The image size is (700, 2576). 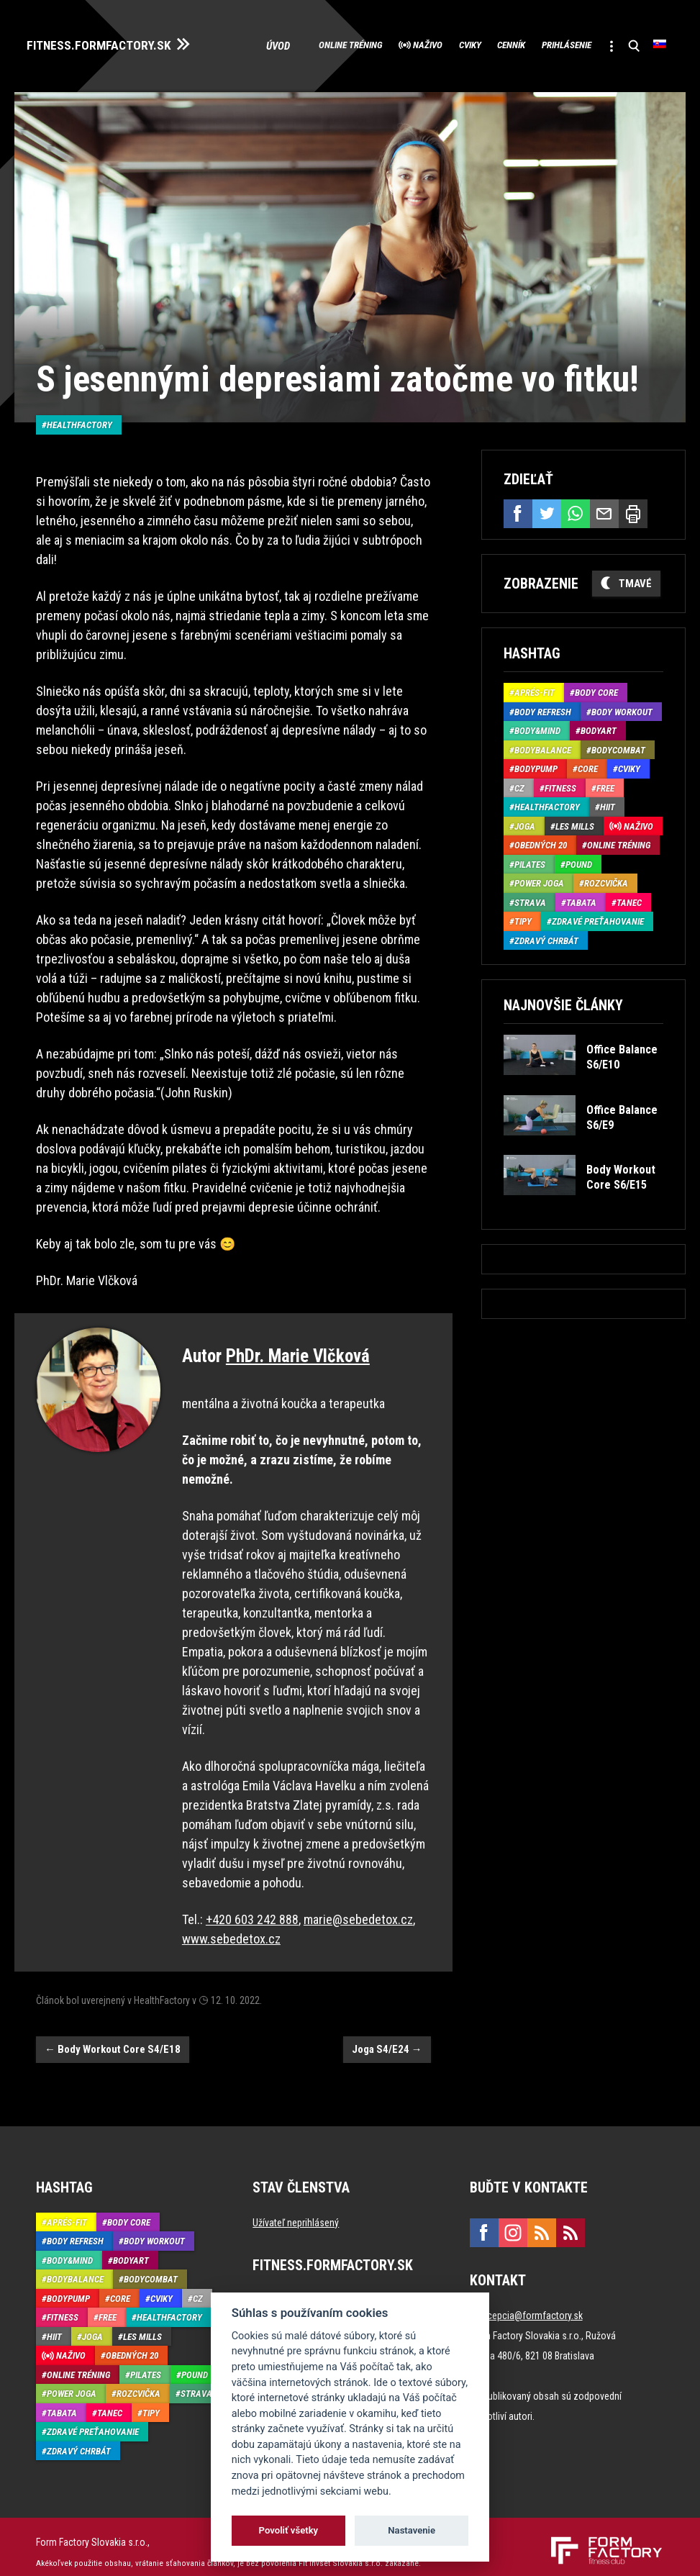 I want to click on Tabata, so click(x=581, y=920).